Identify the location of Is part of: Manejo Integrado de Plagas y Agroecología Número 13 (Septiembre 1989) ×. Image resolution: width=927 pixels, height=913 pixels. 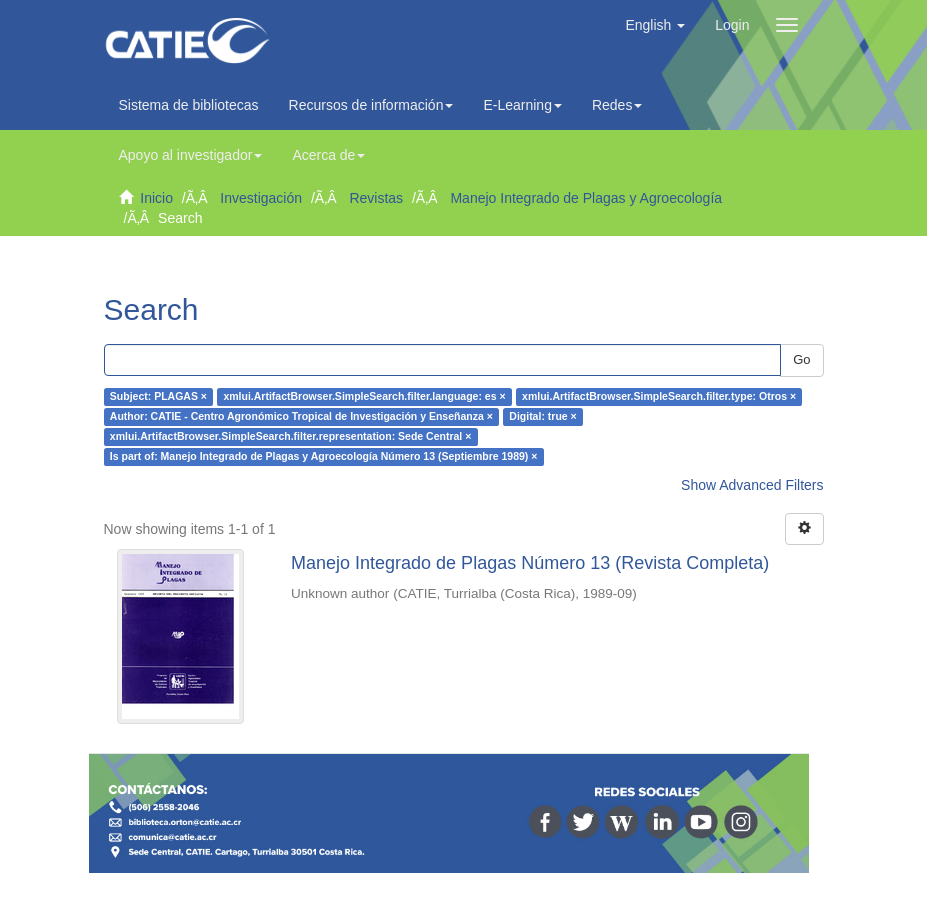
(324, 457).